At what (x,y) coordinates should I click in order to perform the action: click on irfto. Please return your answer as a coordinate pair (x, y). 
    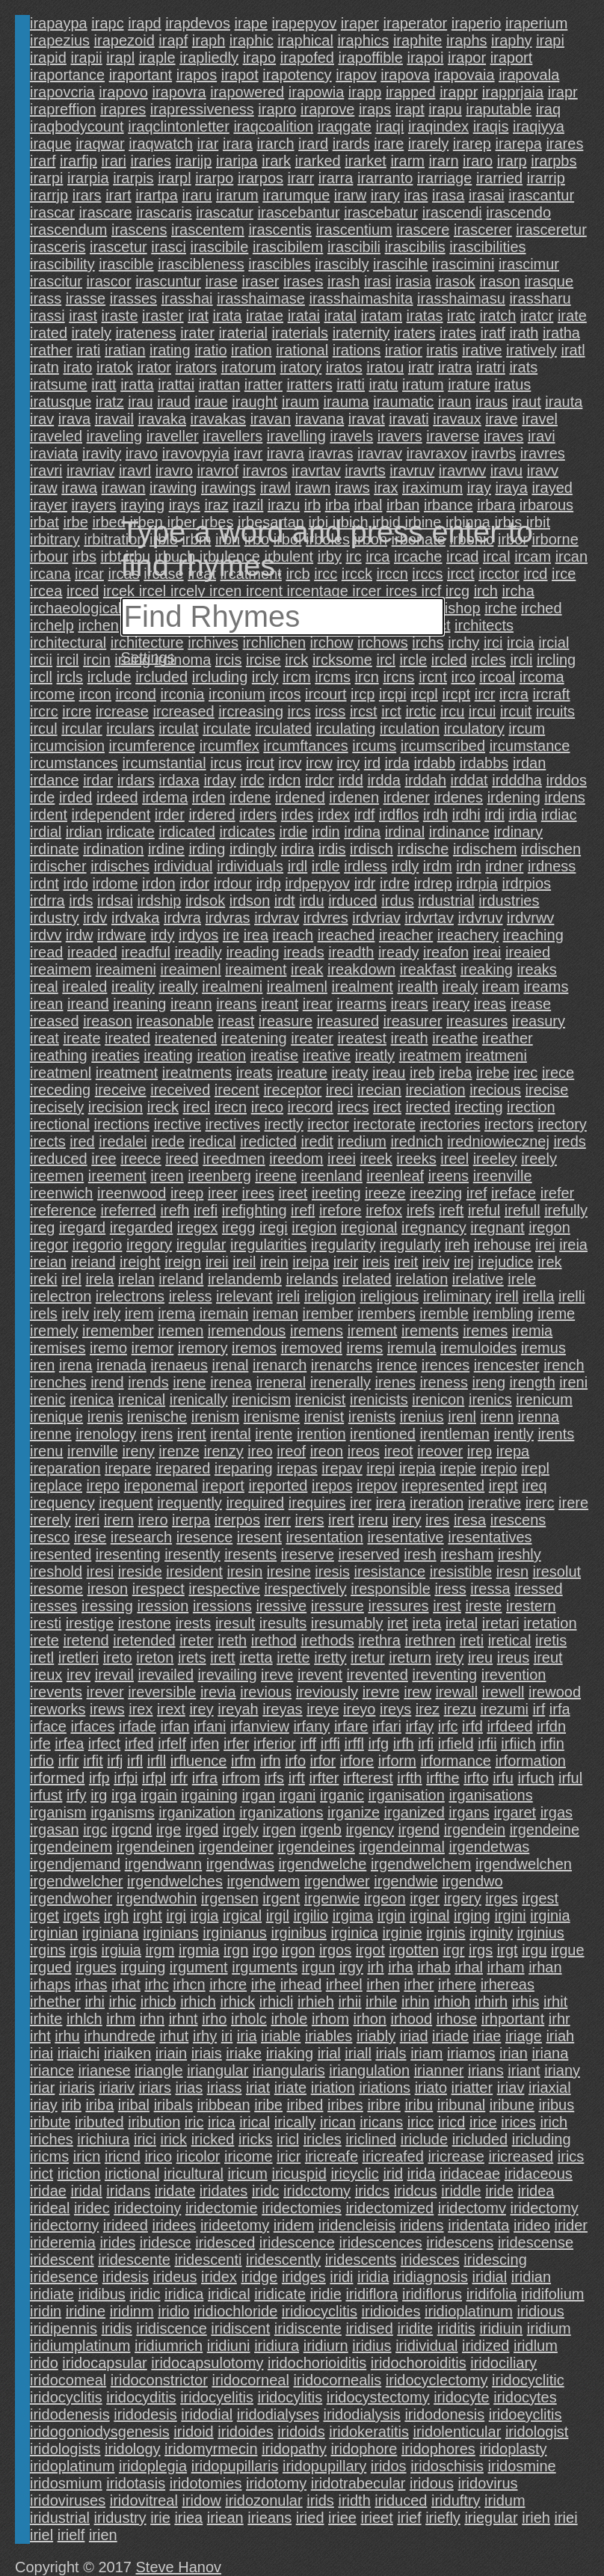
    Looking at the image, I should click on (475, 1778).